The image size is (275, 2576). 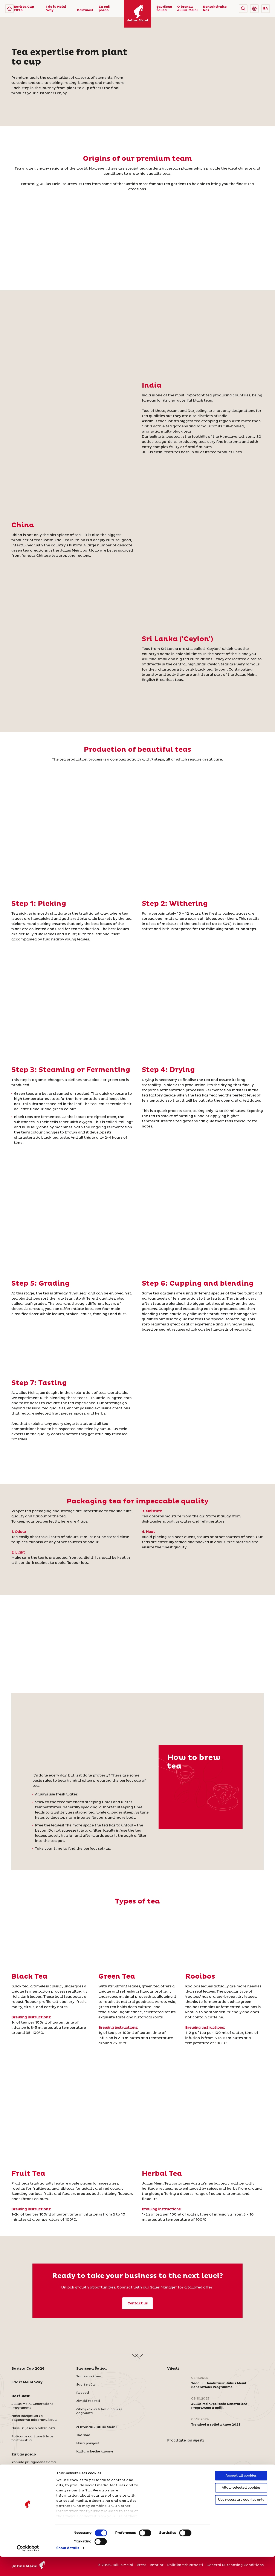 What do you see at coordinates (94, 2452) in the screenshot?
I see `Kultura bečke kavane` at bounding box center [94, 2452].